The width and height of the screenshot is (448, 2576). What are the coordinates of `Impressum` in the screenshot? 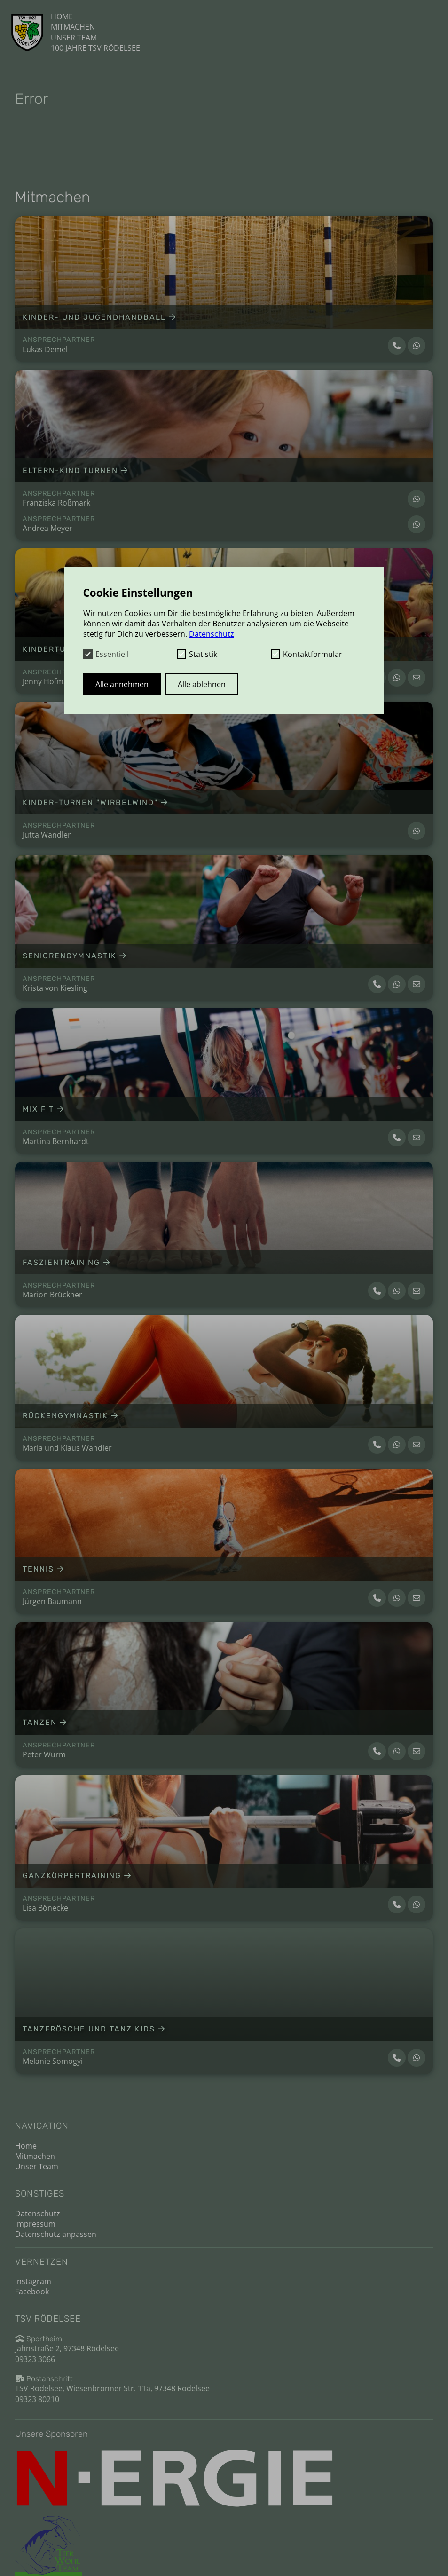 It's located at (35, 2224).